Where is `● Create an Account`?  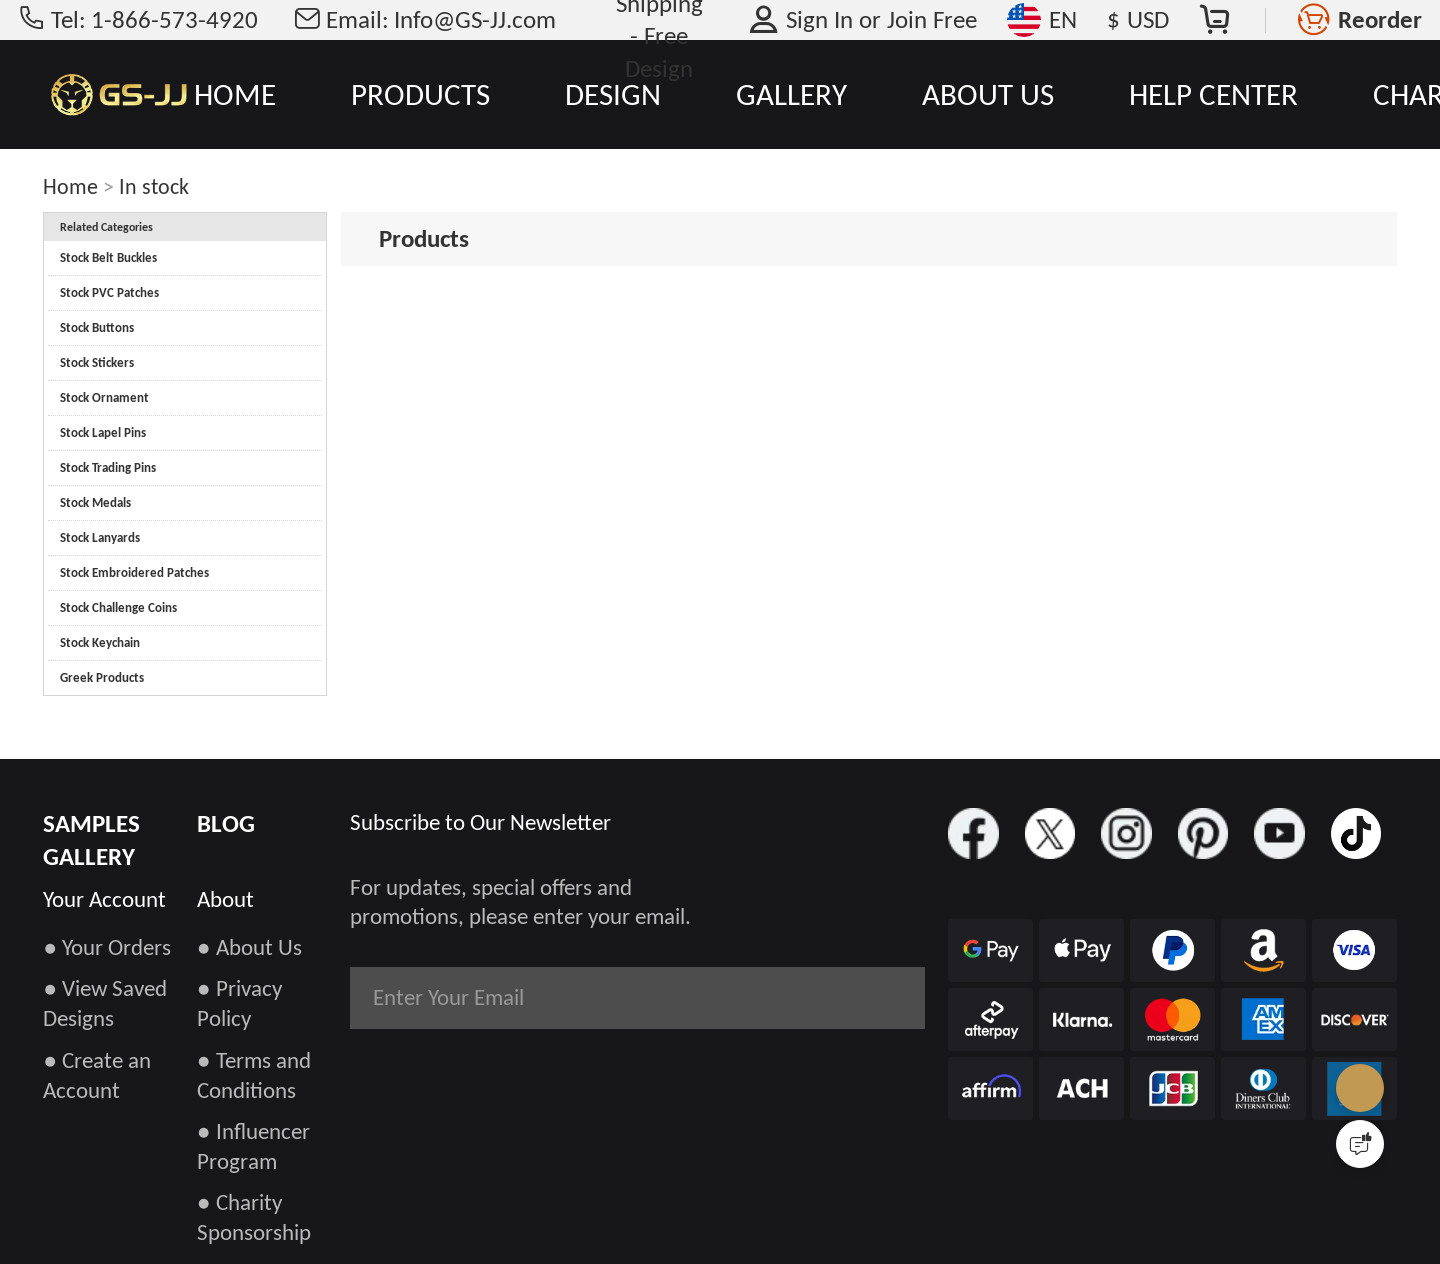 ● Create an Account is located at coordinates (97, 1075).